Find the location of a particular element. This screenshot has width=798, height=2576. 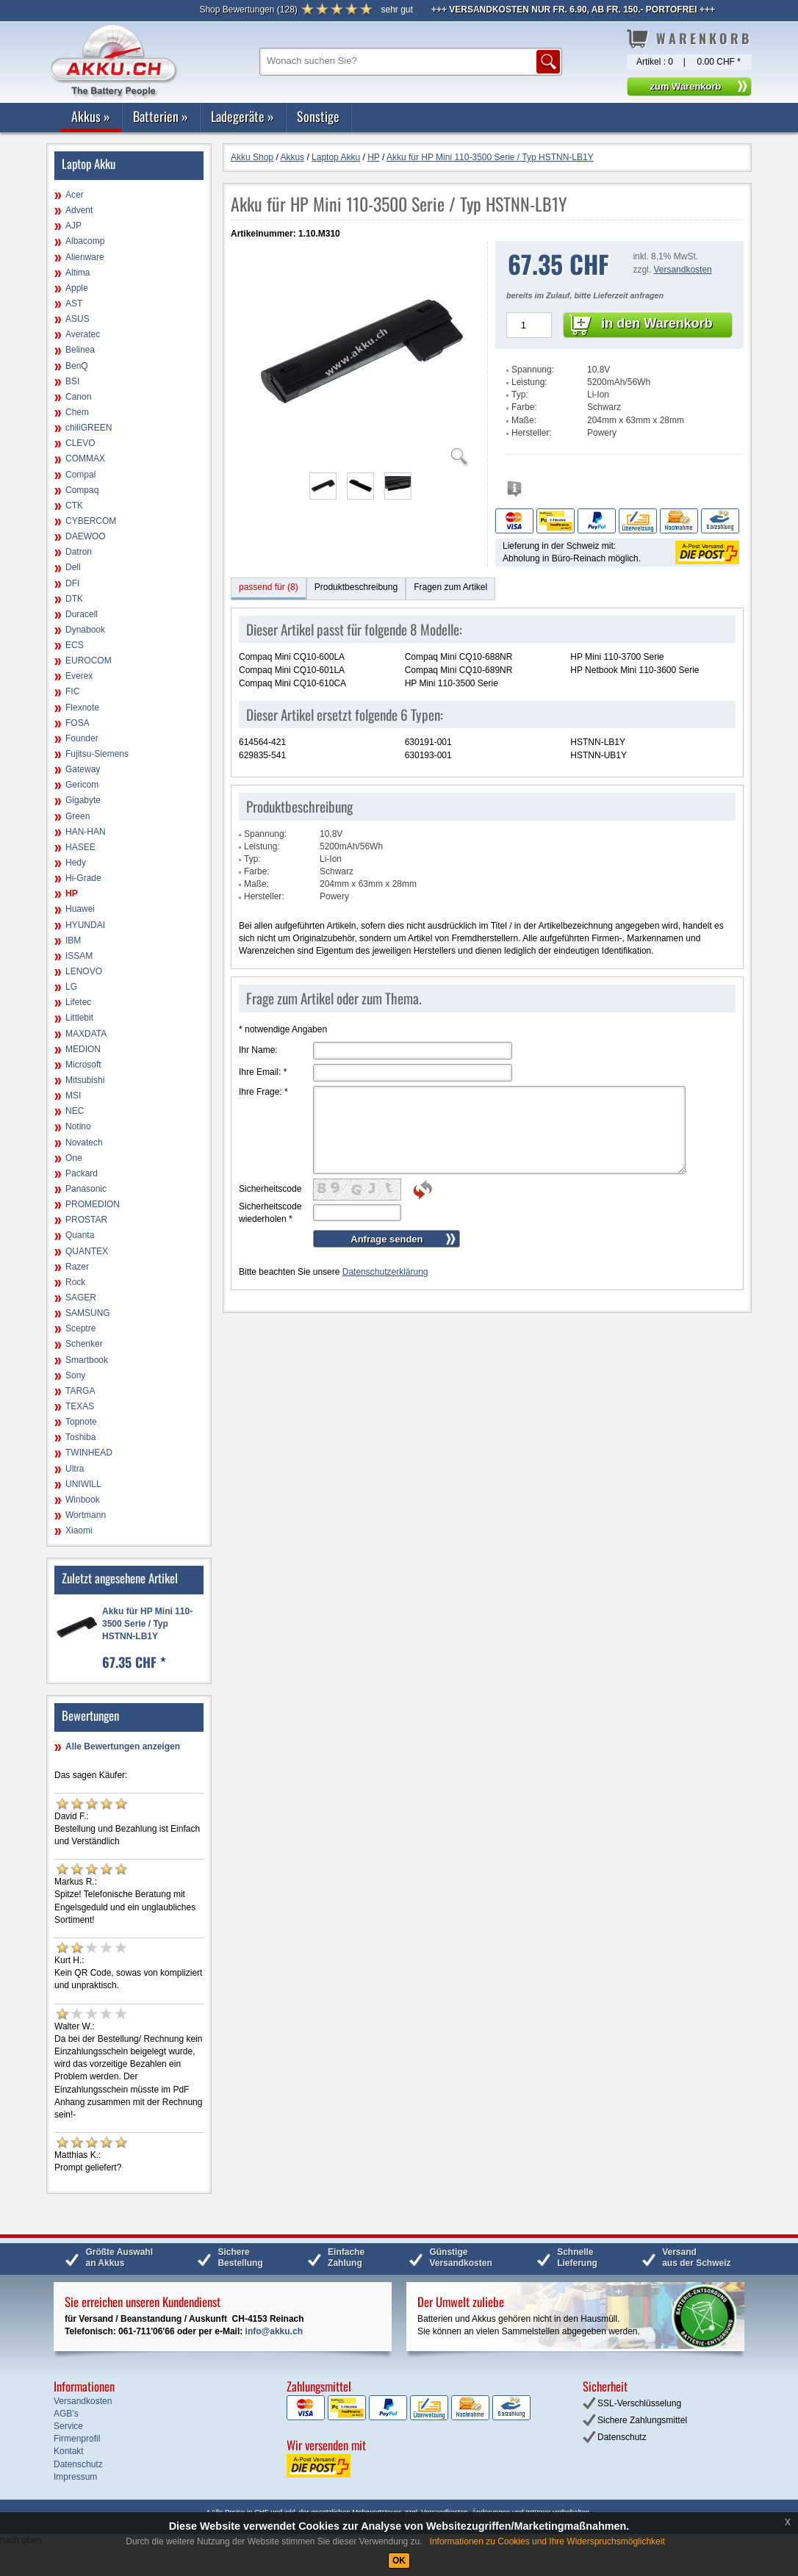

One is located at coordinates (73, 1158).